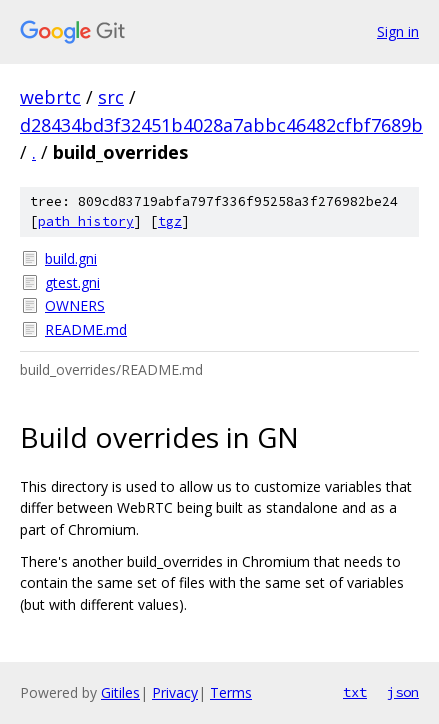  I want to click on txt, so click(355, 692).